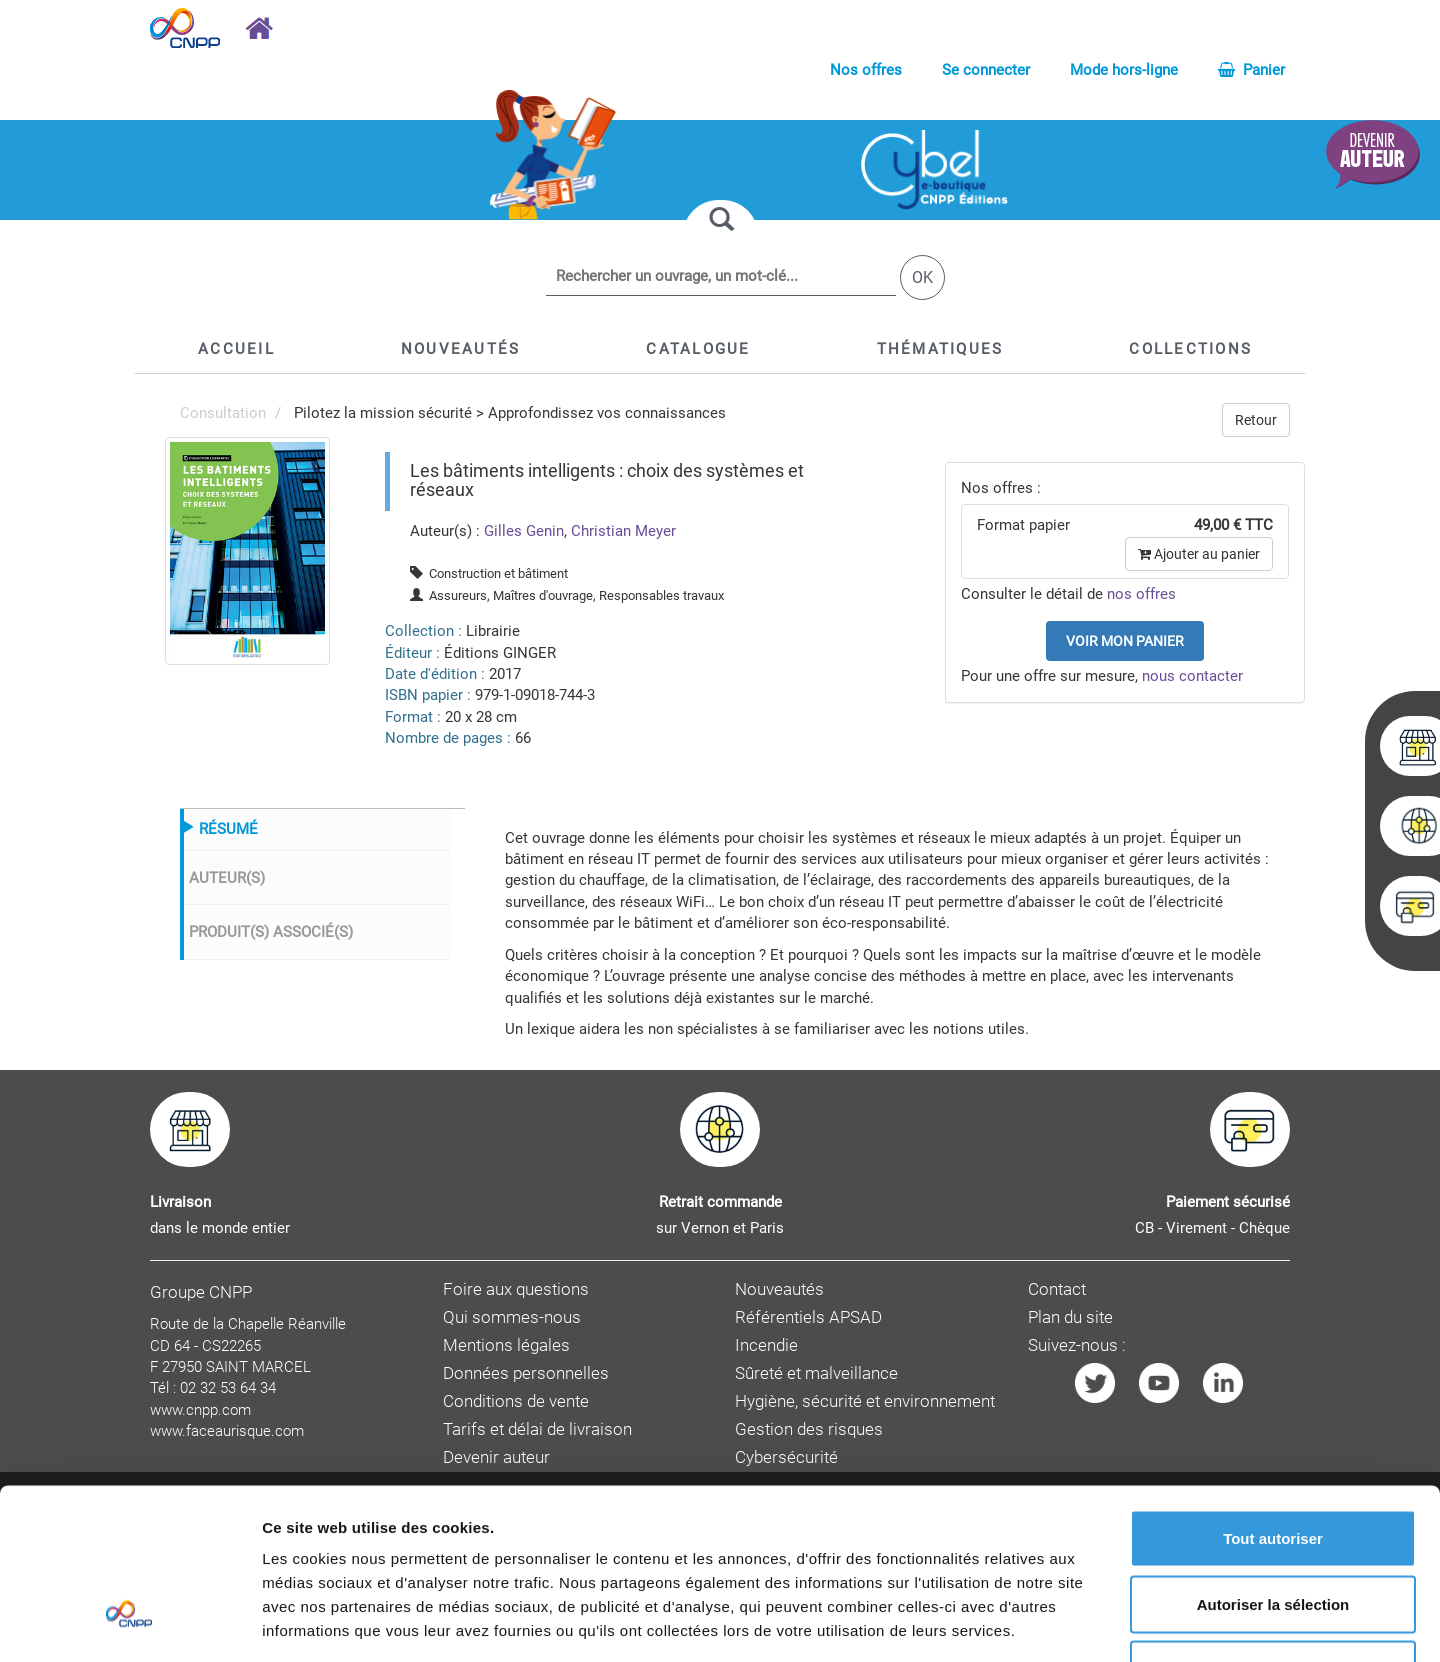  I want to click on Qui sommes-nous, so click(512, 1317).